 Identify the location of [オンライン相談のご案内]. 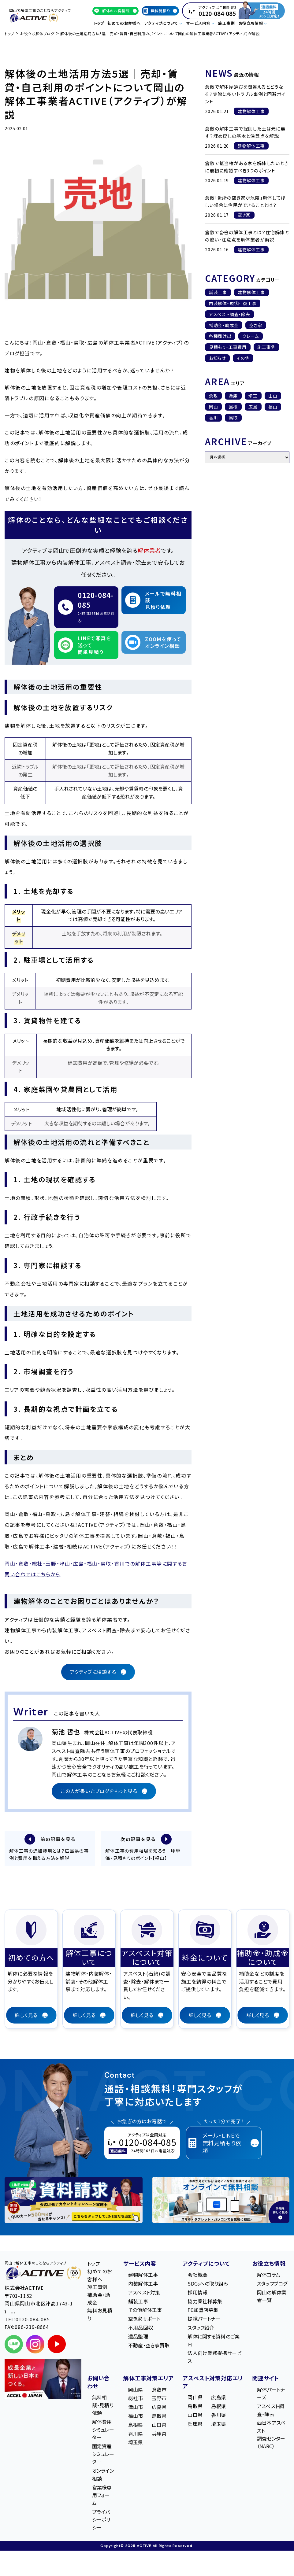
(221, 2201).